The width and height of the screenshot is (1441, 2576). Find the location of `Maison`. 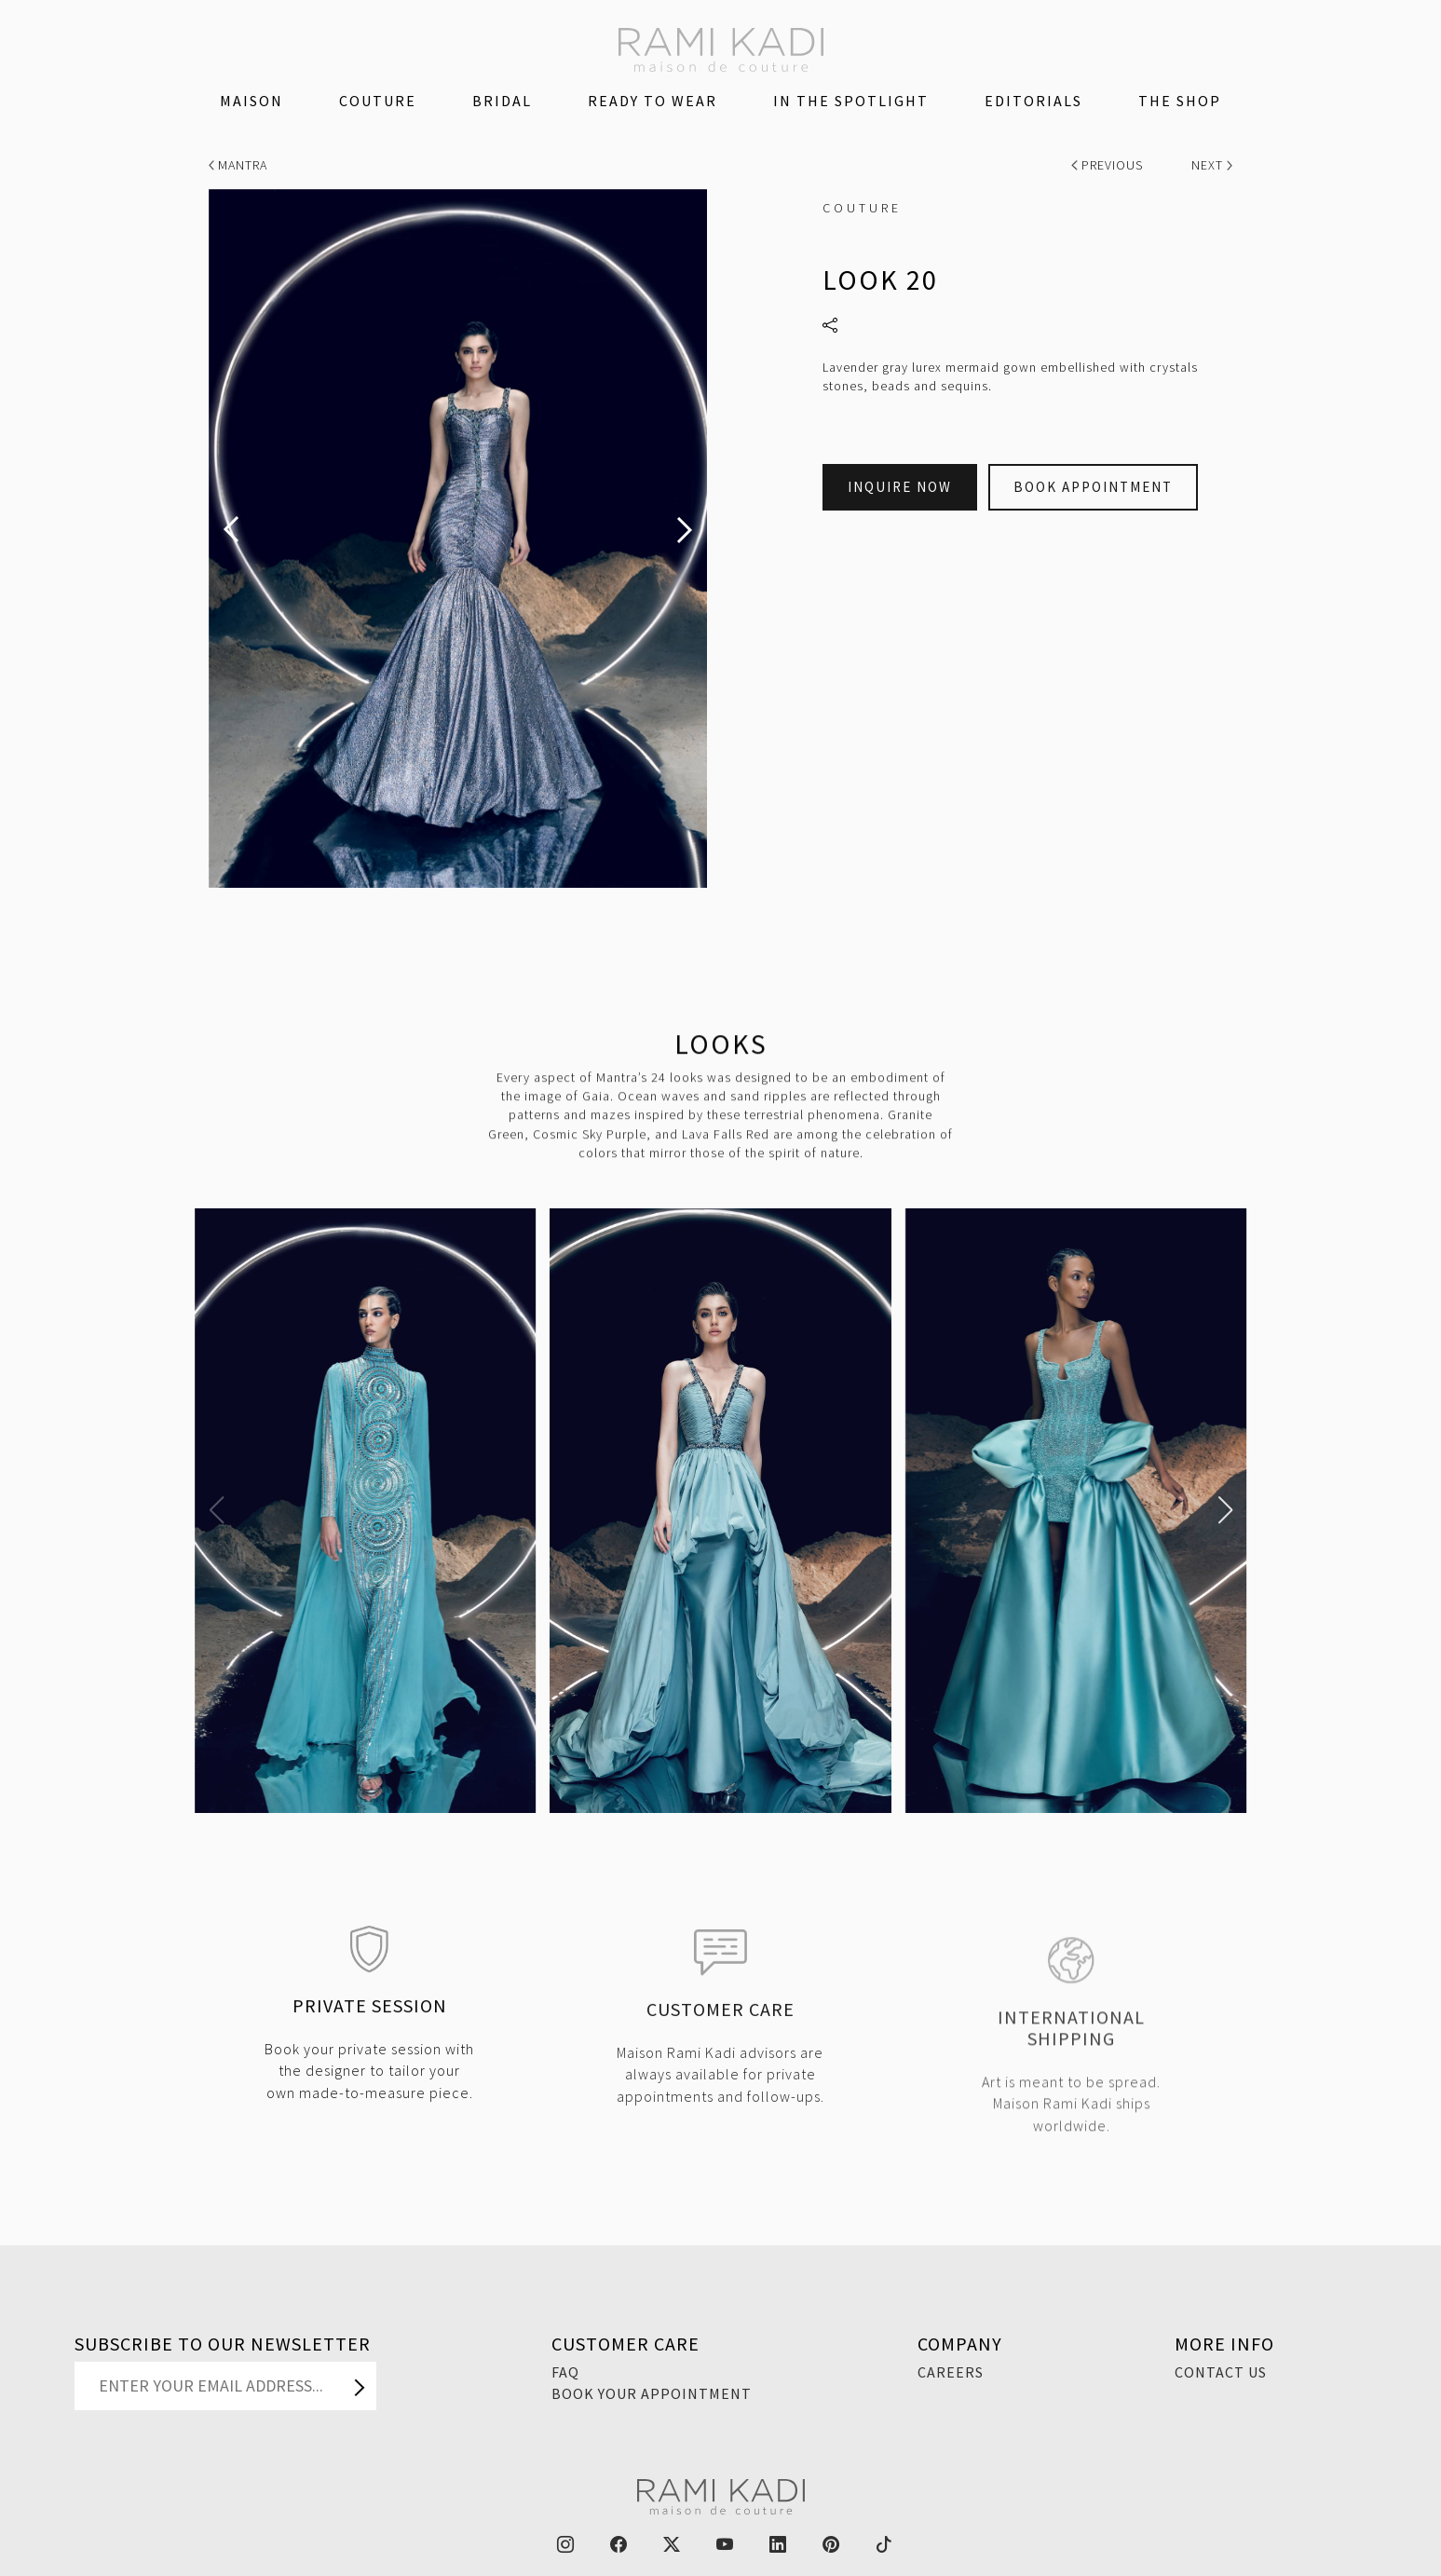

Maison is located at coordinates (251, 100).